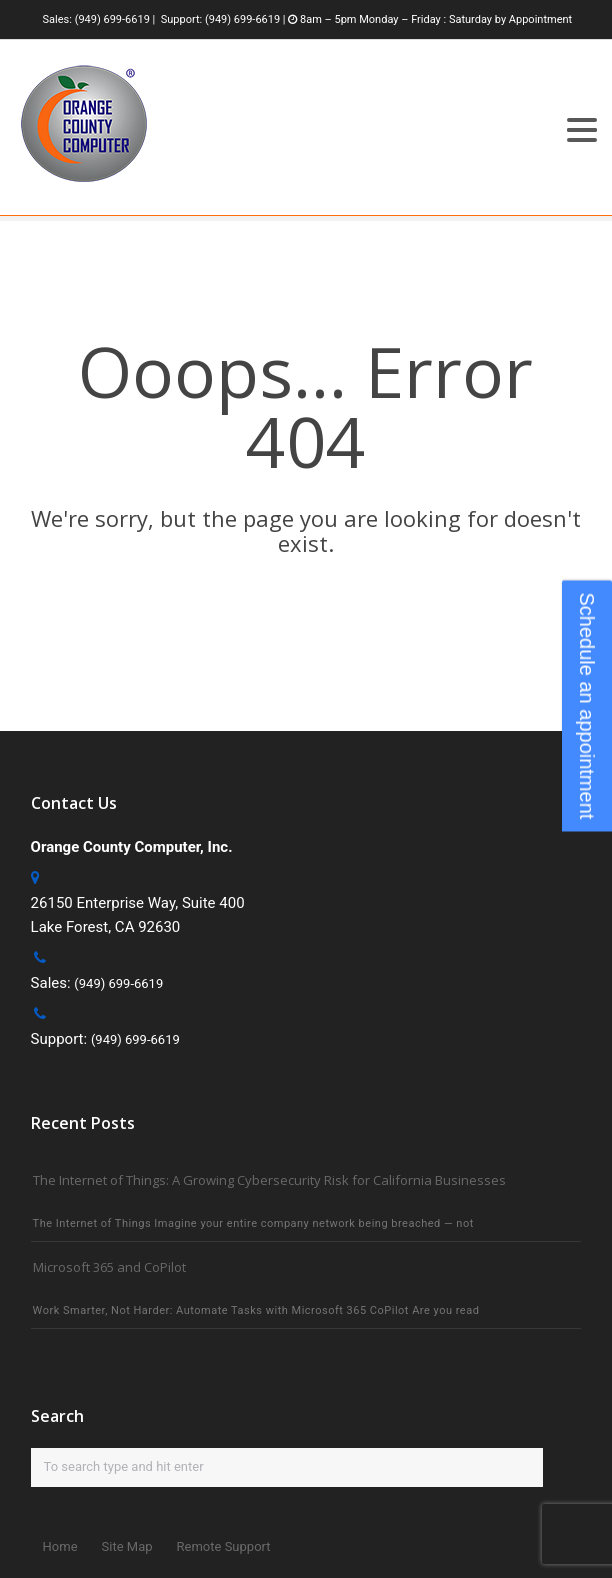 This screenshot has width=612, height=1578. What do you see at coordinates (109, 1267) in the screenshot?
I see `Microsoft 365 and CoPilot` at bounding box center [109, 1267].